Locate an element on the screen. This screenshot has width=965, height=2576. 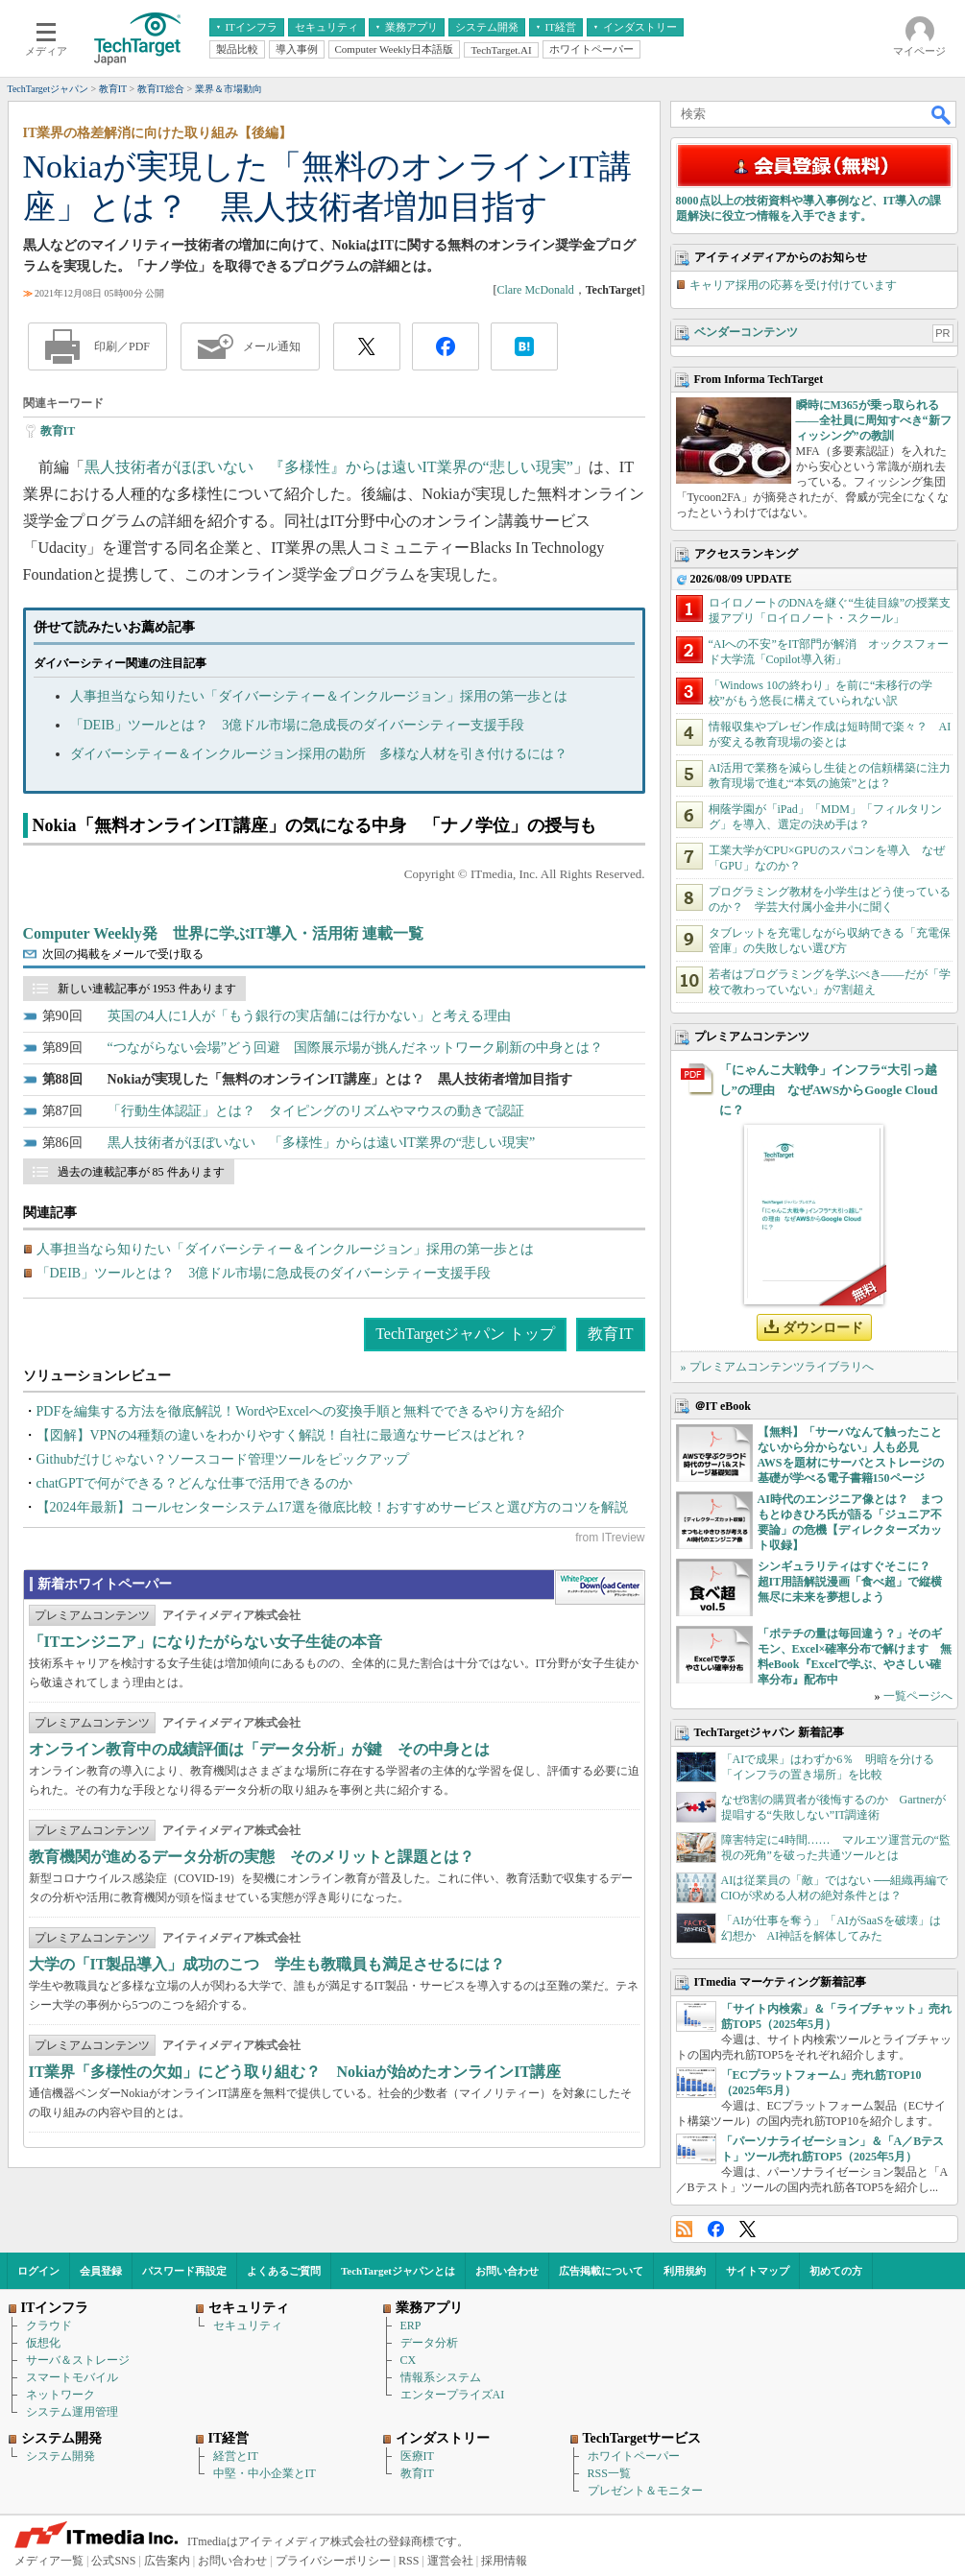
スマートモバイル is located at coordinates (72, 2377).